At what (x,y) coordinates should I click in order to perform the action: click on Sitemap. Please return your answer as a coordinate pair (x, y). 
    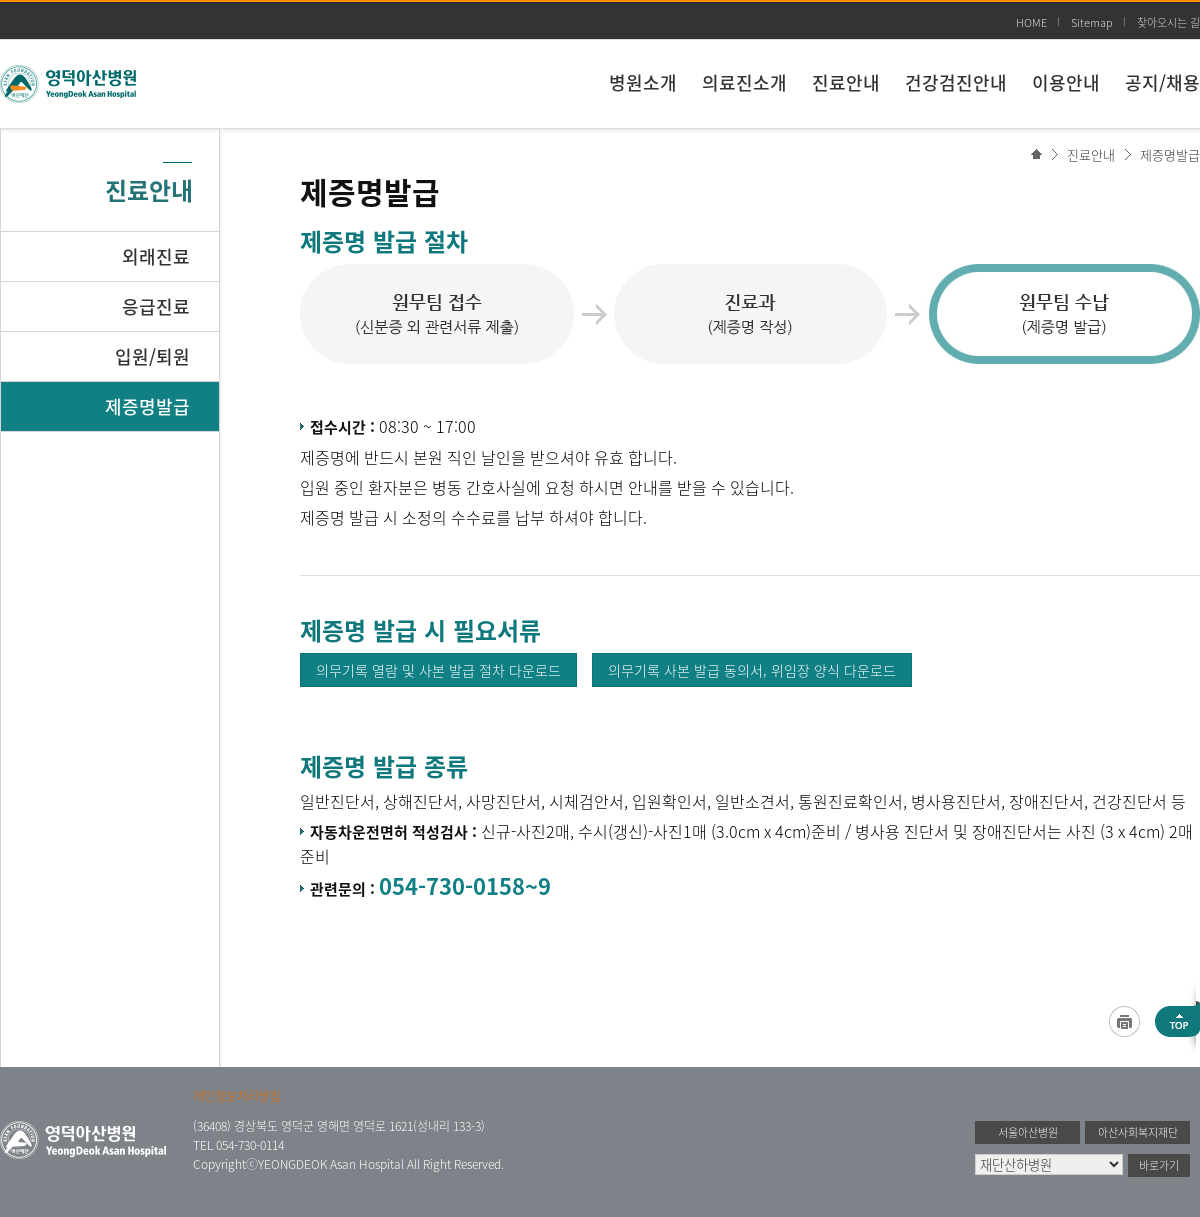
    Looking at the image, I should click on (1092, 22).